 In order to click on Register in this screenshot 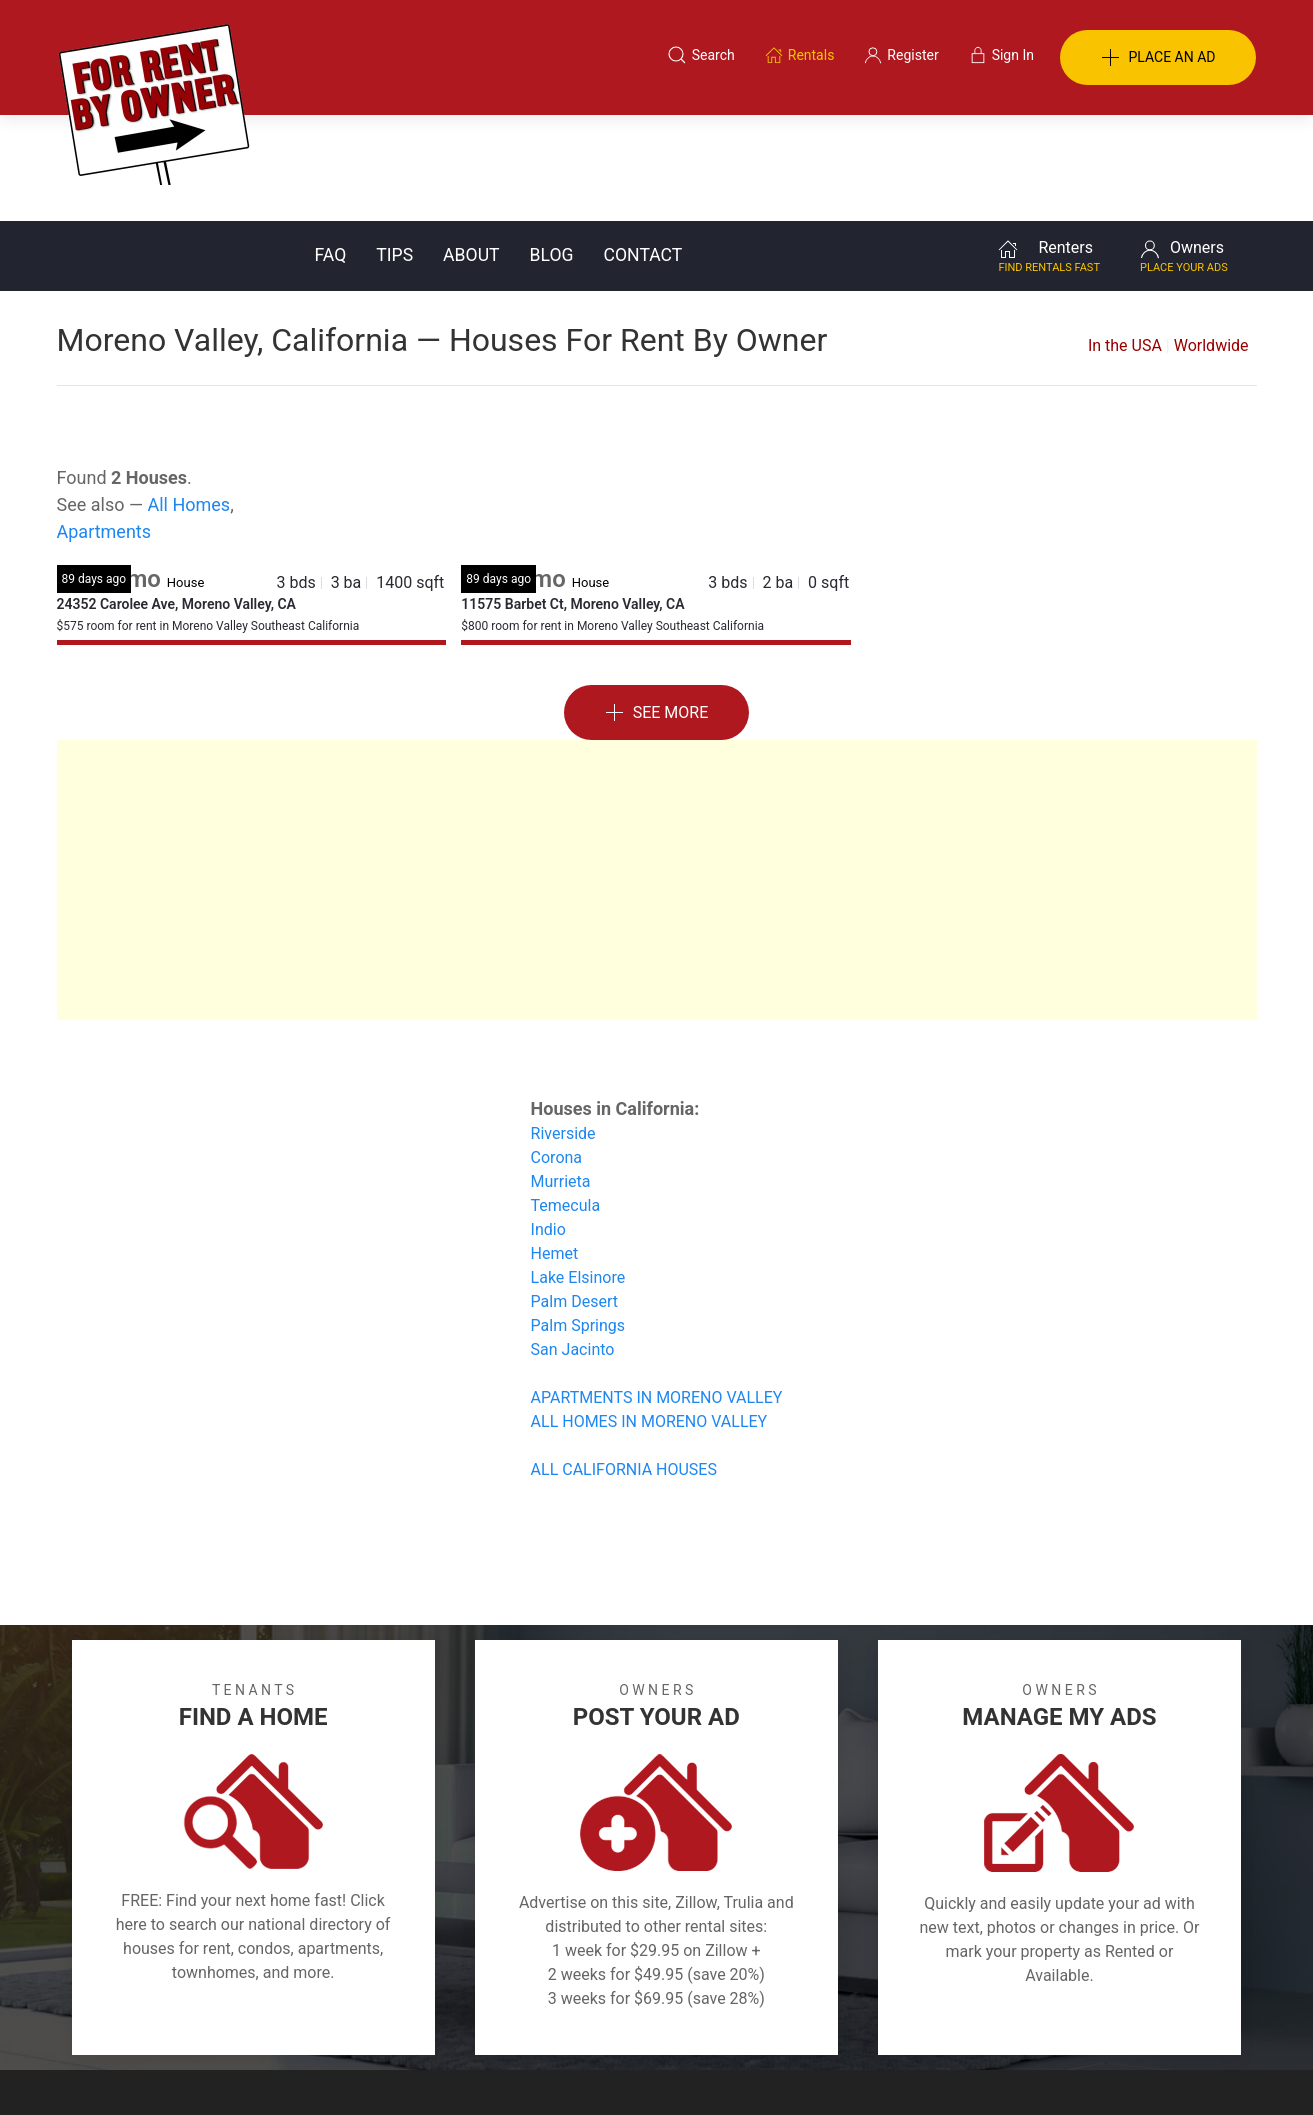, I will do `click(992, 2018)`.